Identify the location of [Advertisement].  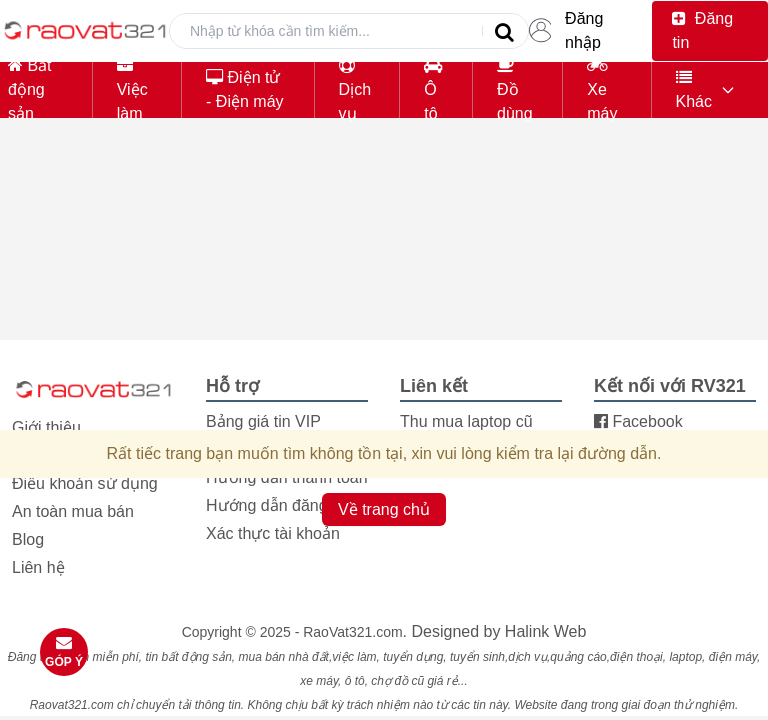
(384, 274).